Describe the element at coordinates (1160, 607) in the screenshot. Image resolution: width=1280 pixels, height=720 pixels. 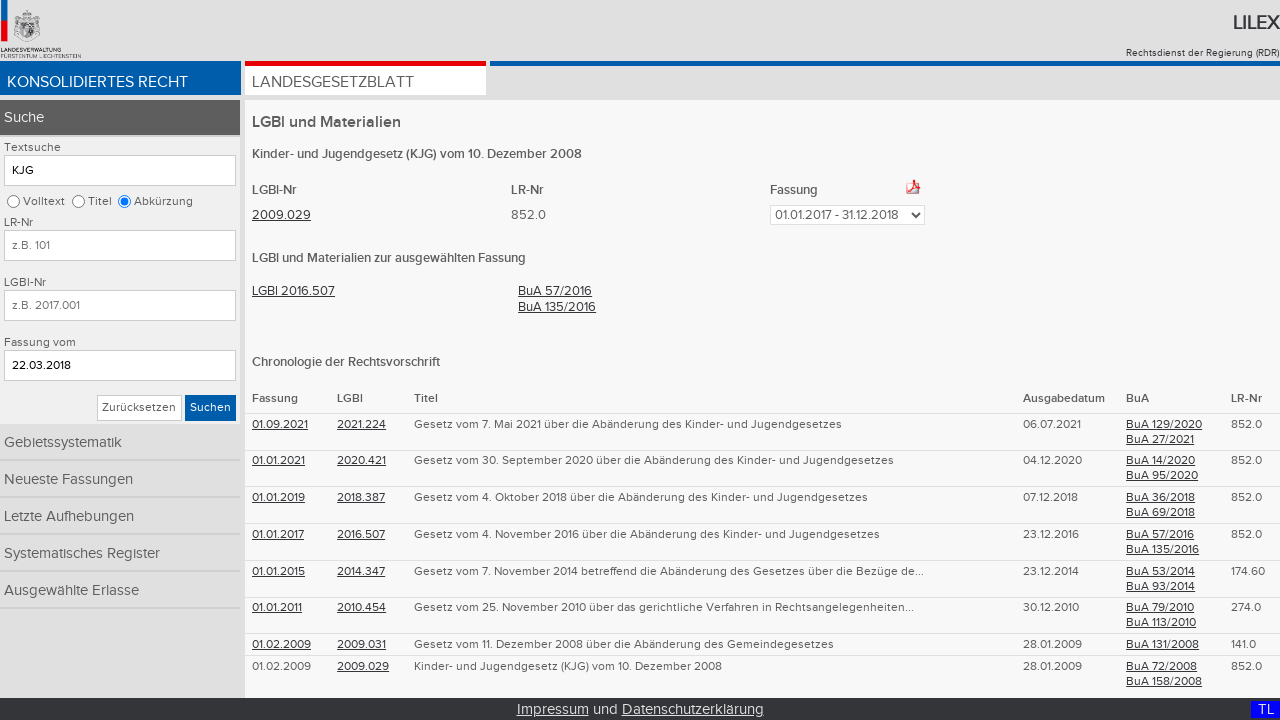
I see `BuA 79/2010` at that location.